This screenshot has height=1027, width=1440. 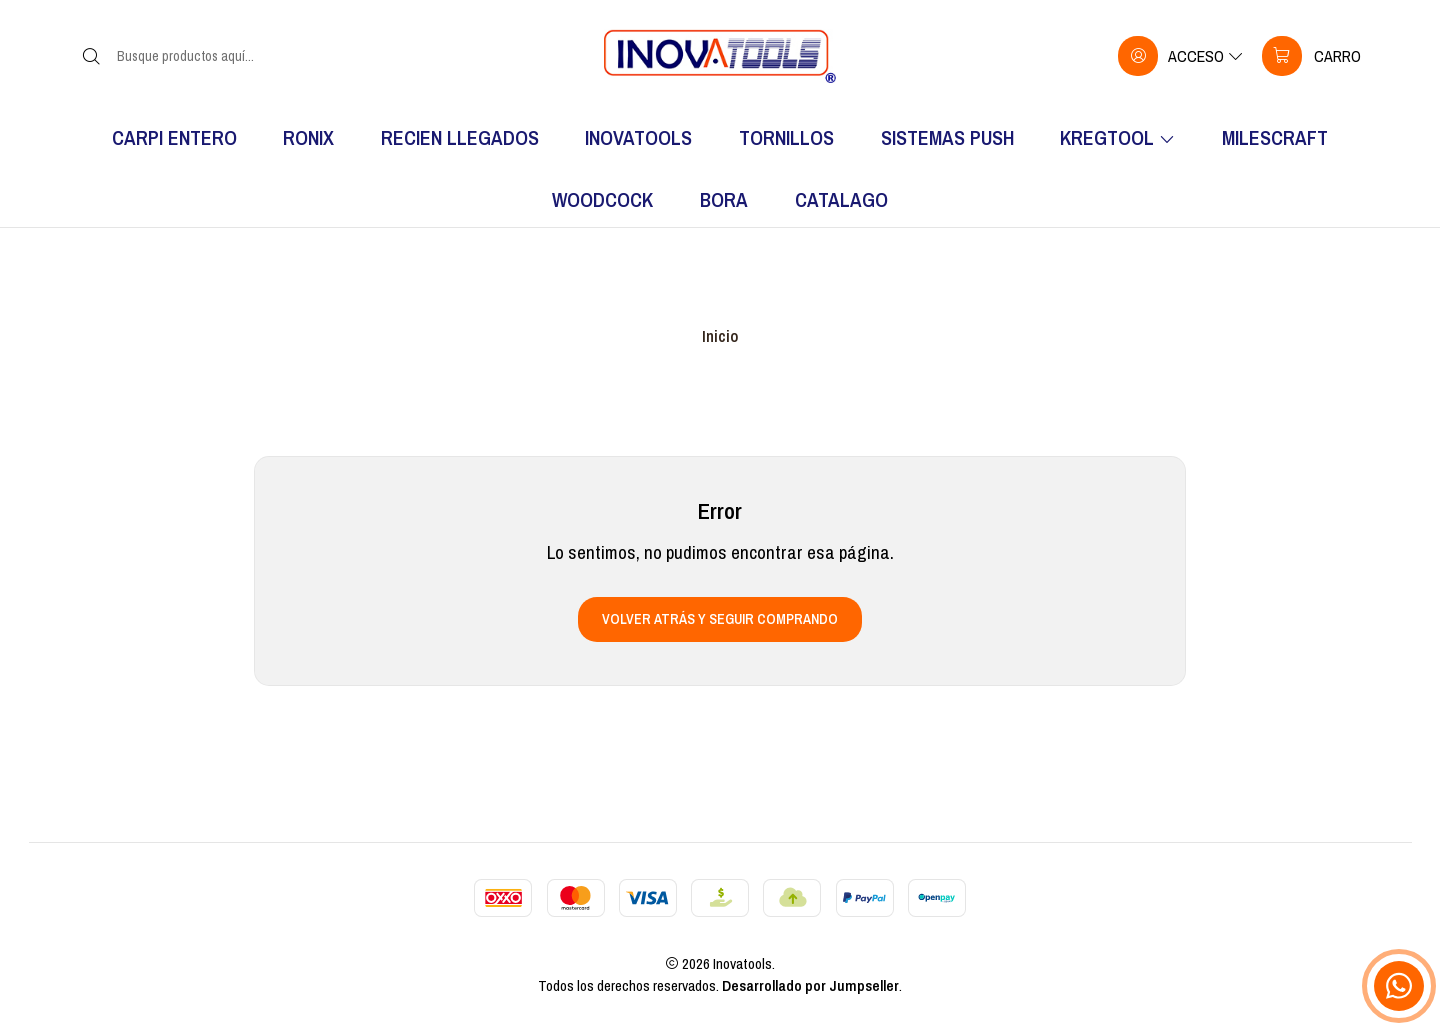 What do you see at coordinates (810, 985) in the screenshot?
I see `Desarrollado por Jumpseller` at bounding box center [810, 985].